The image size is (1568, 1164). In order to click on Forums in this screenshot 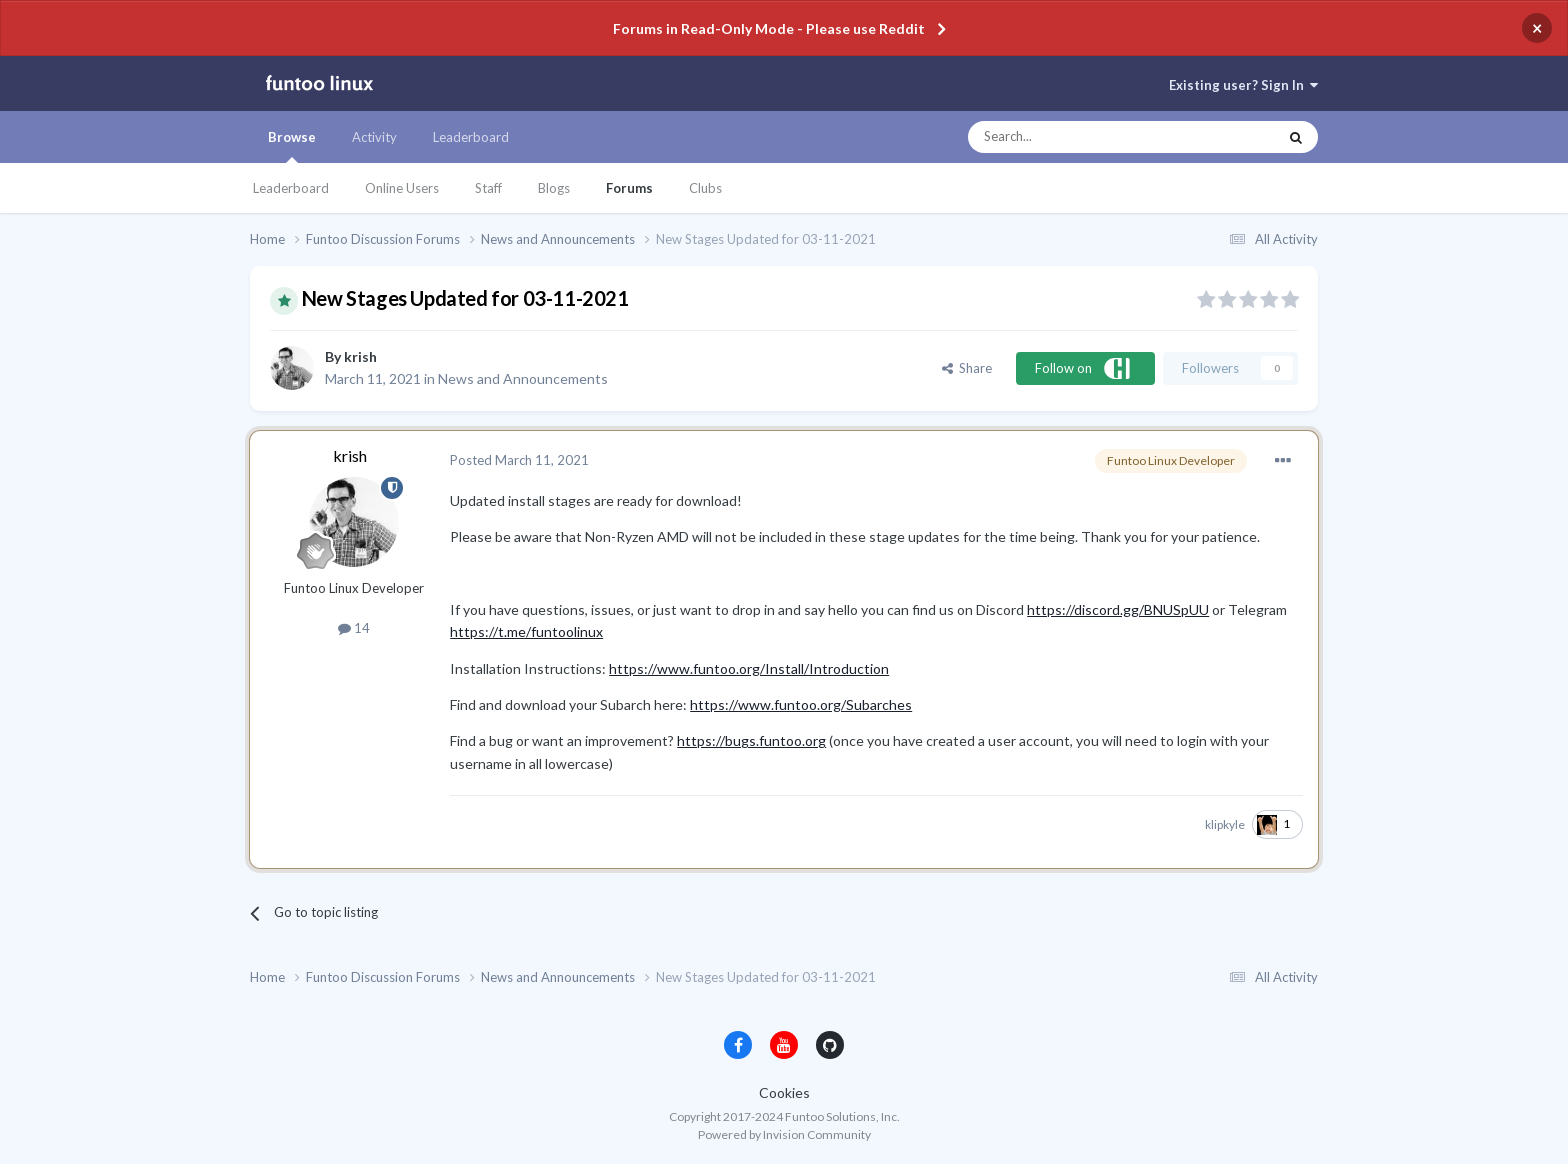, I will do `click(629, 188)`.